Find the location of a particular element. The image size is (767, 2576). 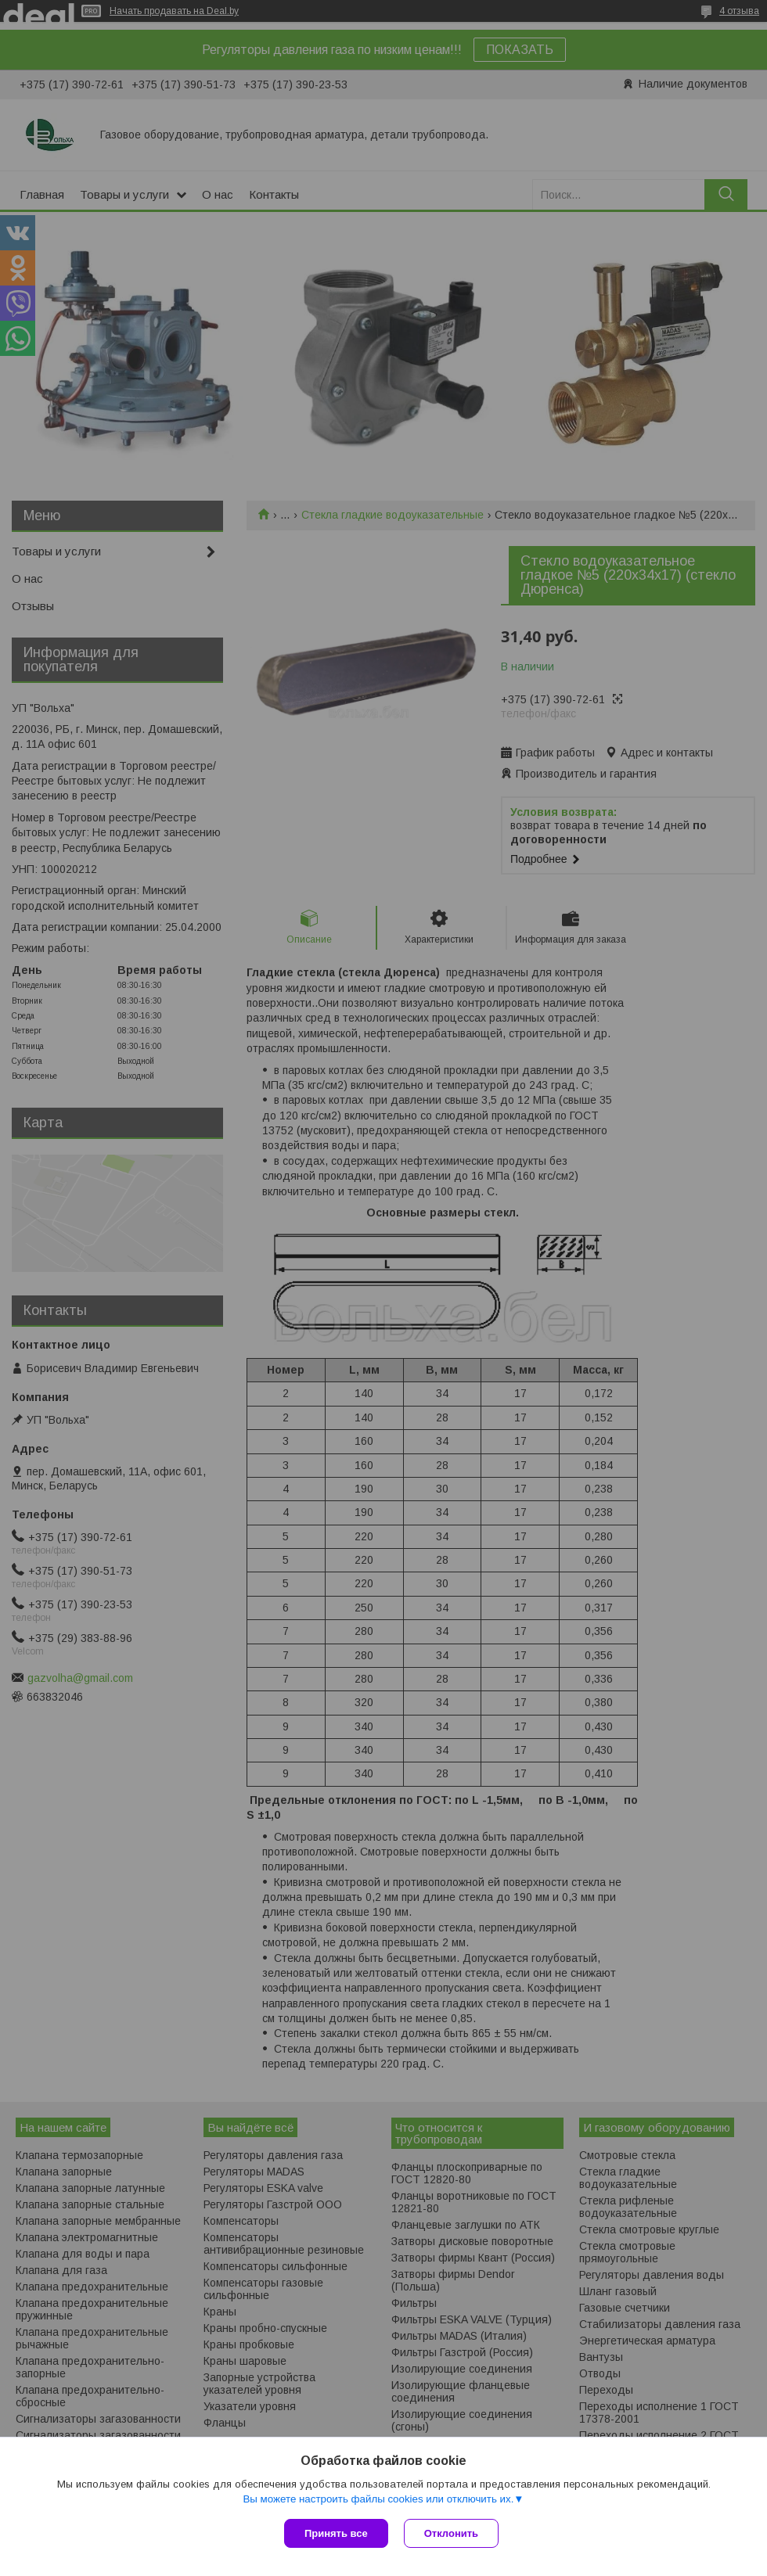

Отклонить is located at coordinates (451, 2533).